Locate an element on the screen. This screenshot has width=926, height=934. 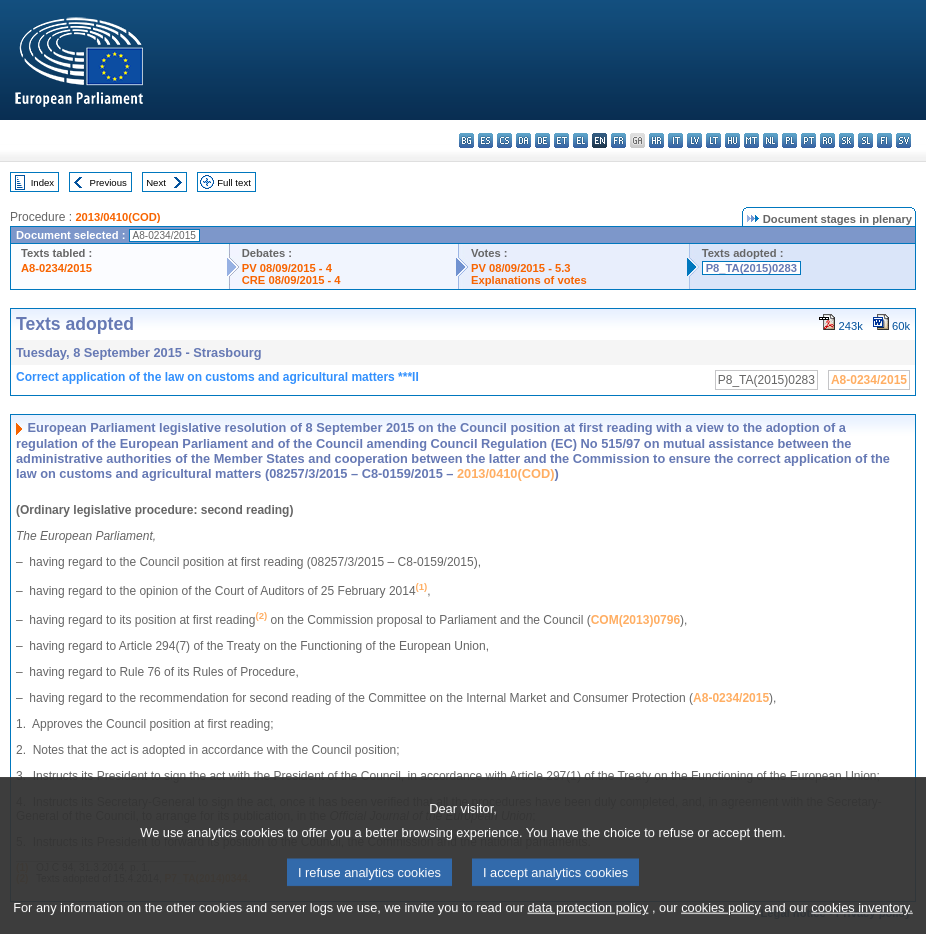
el - ελληνικά is located at coordinates (580, 140).